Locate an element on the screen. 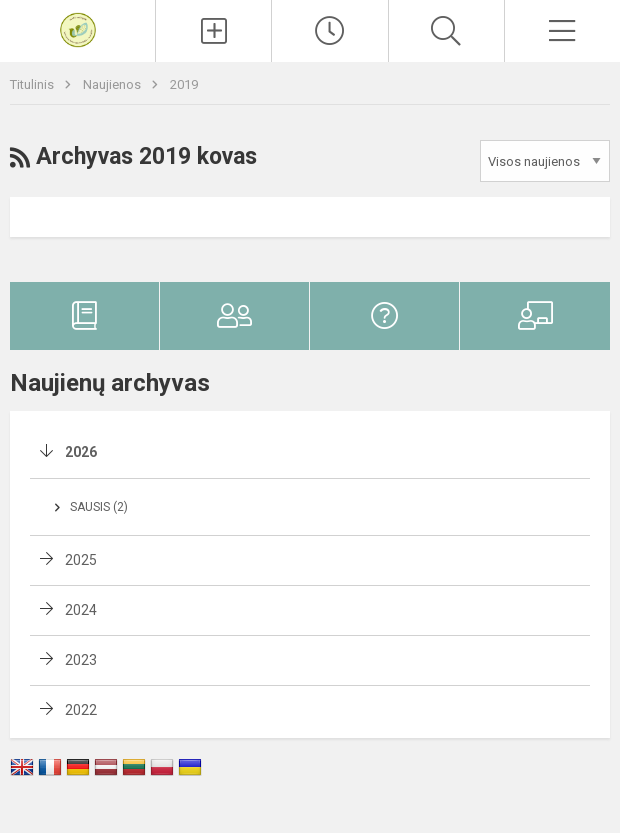  2022 is located at coordinates (81, 710).